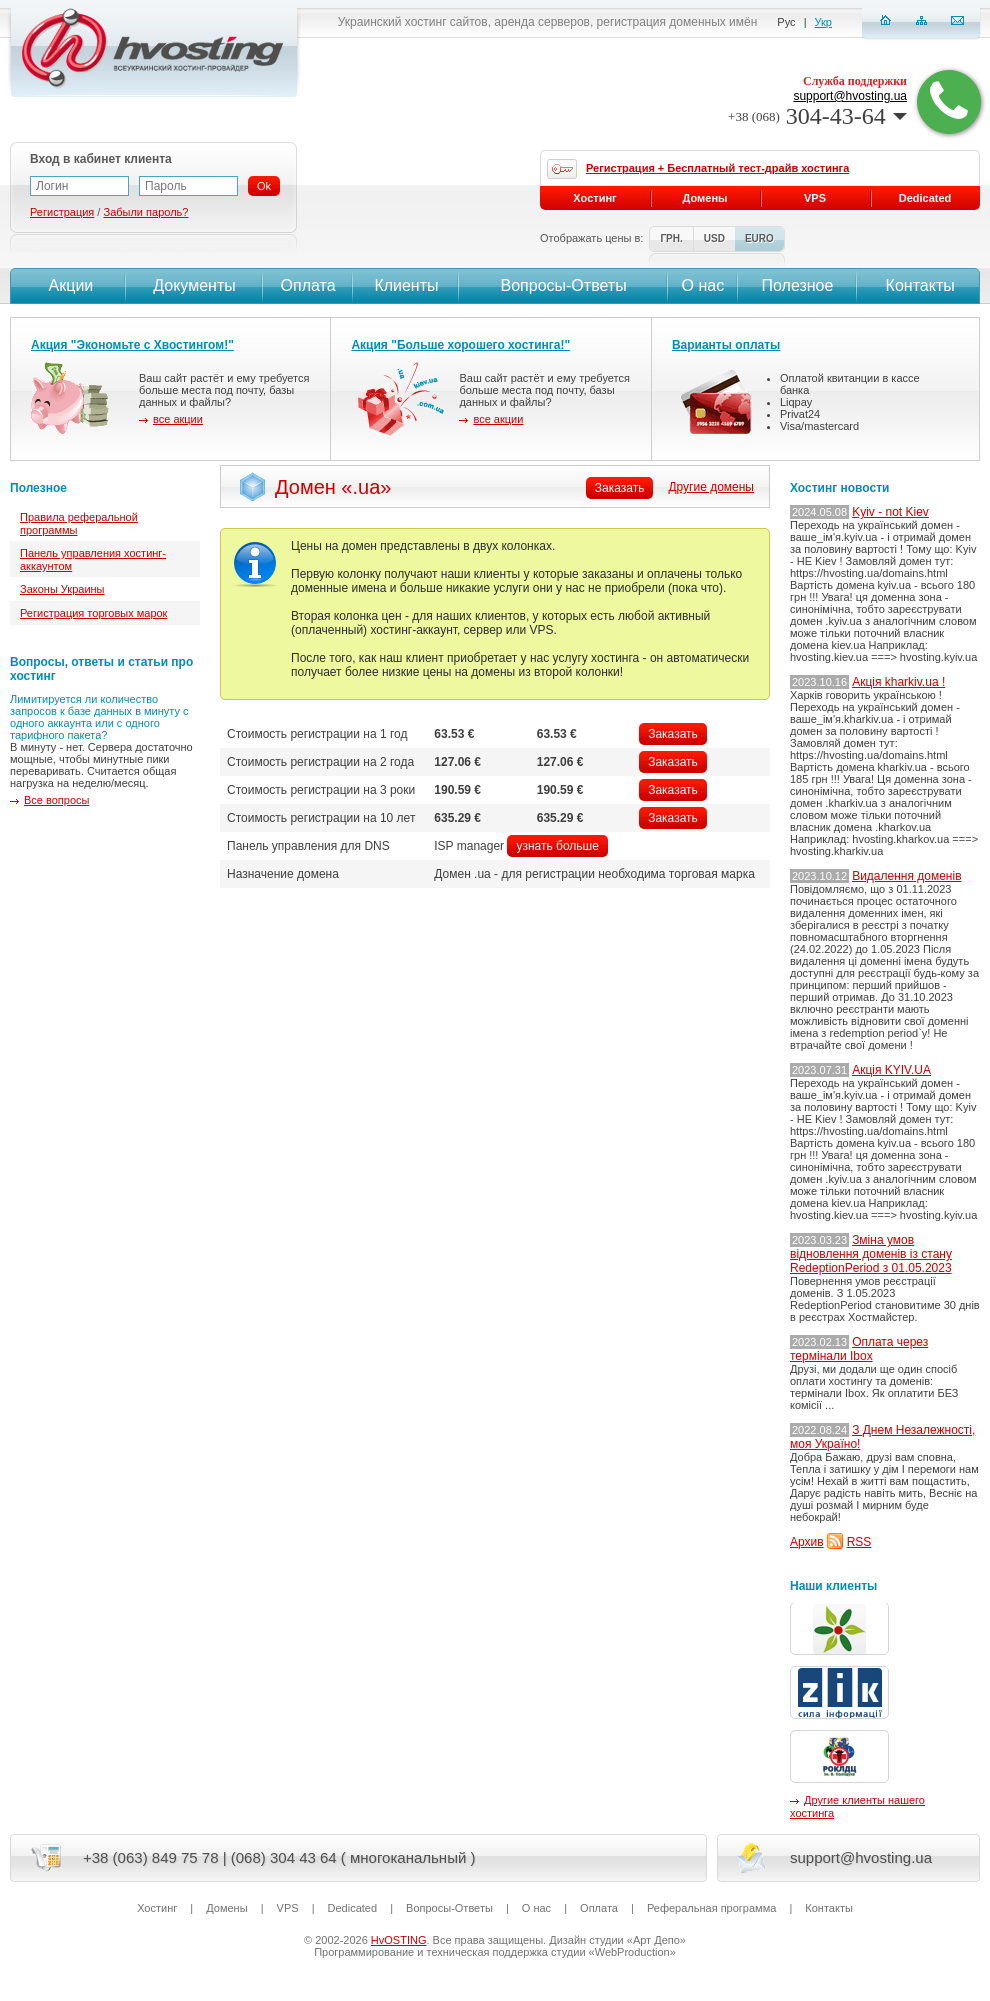 The width and height of the screenshot is (990, 2001). Describe the element at coordinates (850, 96) in the screenshot. I see `support@hvosting.ua` at that location.